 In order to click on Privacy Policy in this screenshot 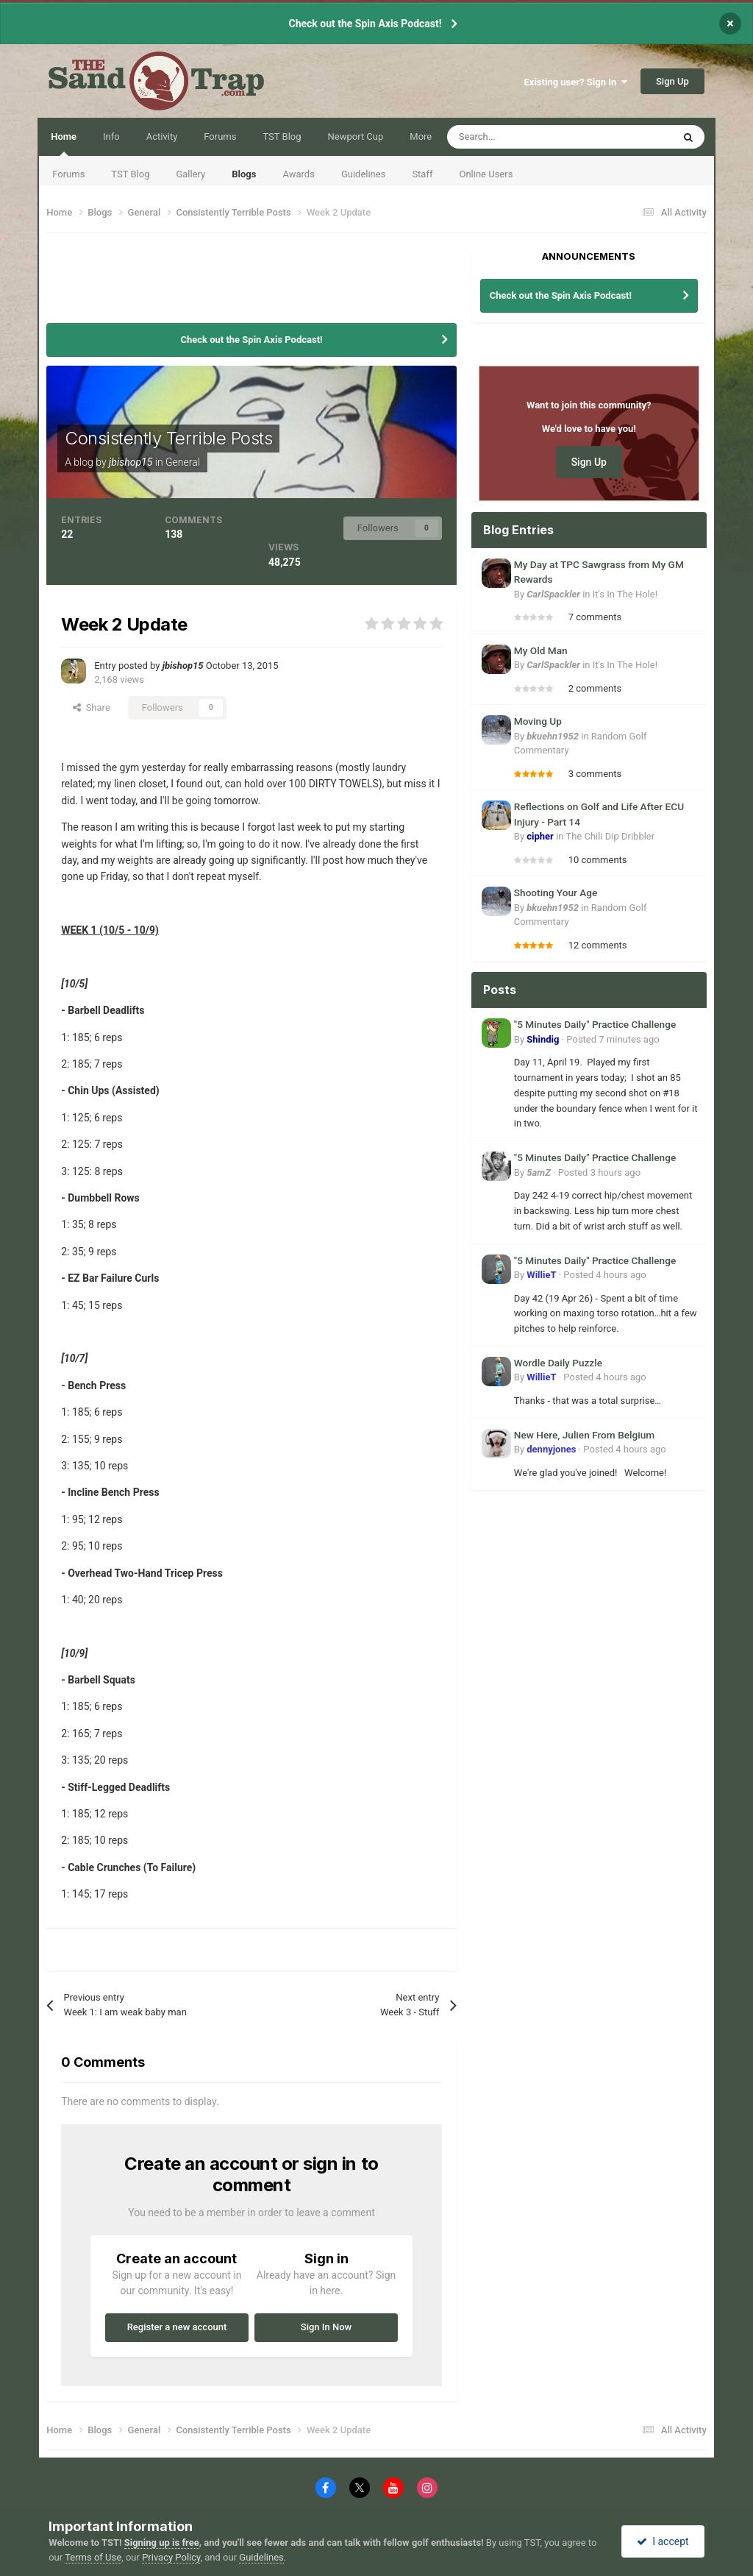, I will do `click(171, 2557)`.